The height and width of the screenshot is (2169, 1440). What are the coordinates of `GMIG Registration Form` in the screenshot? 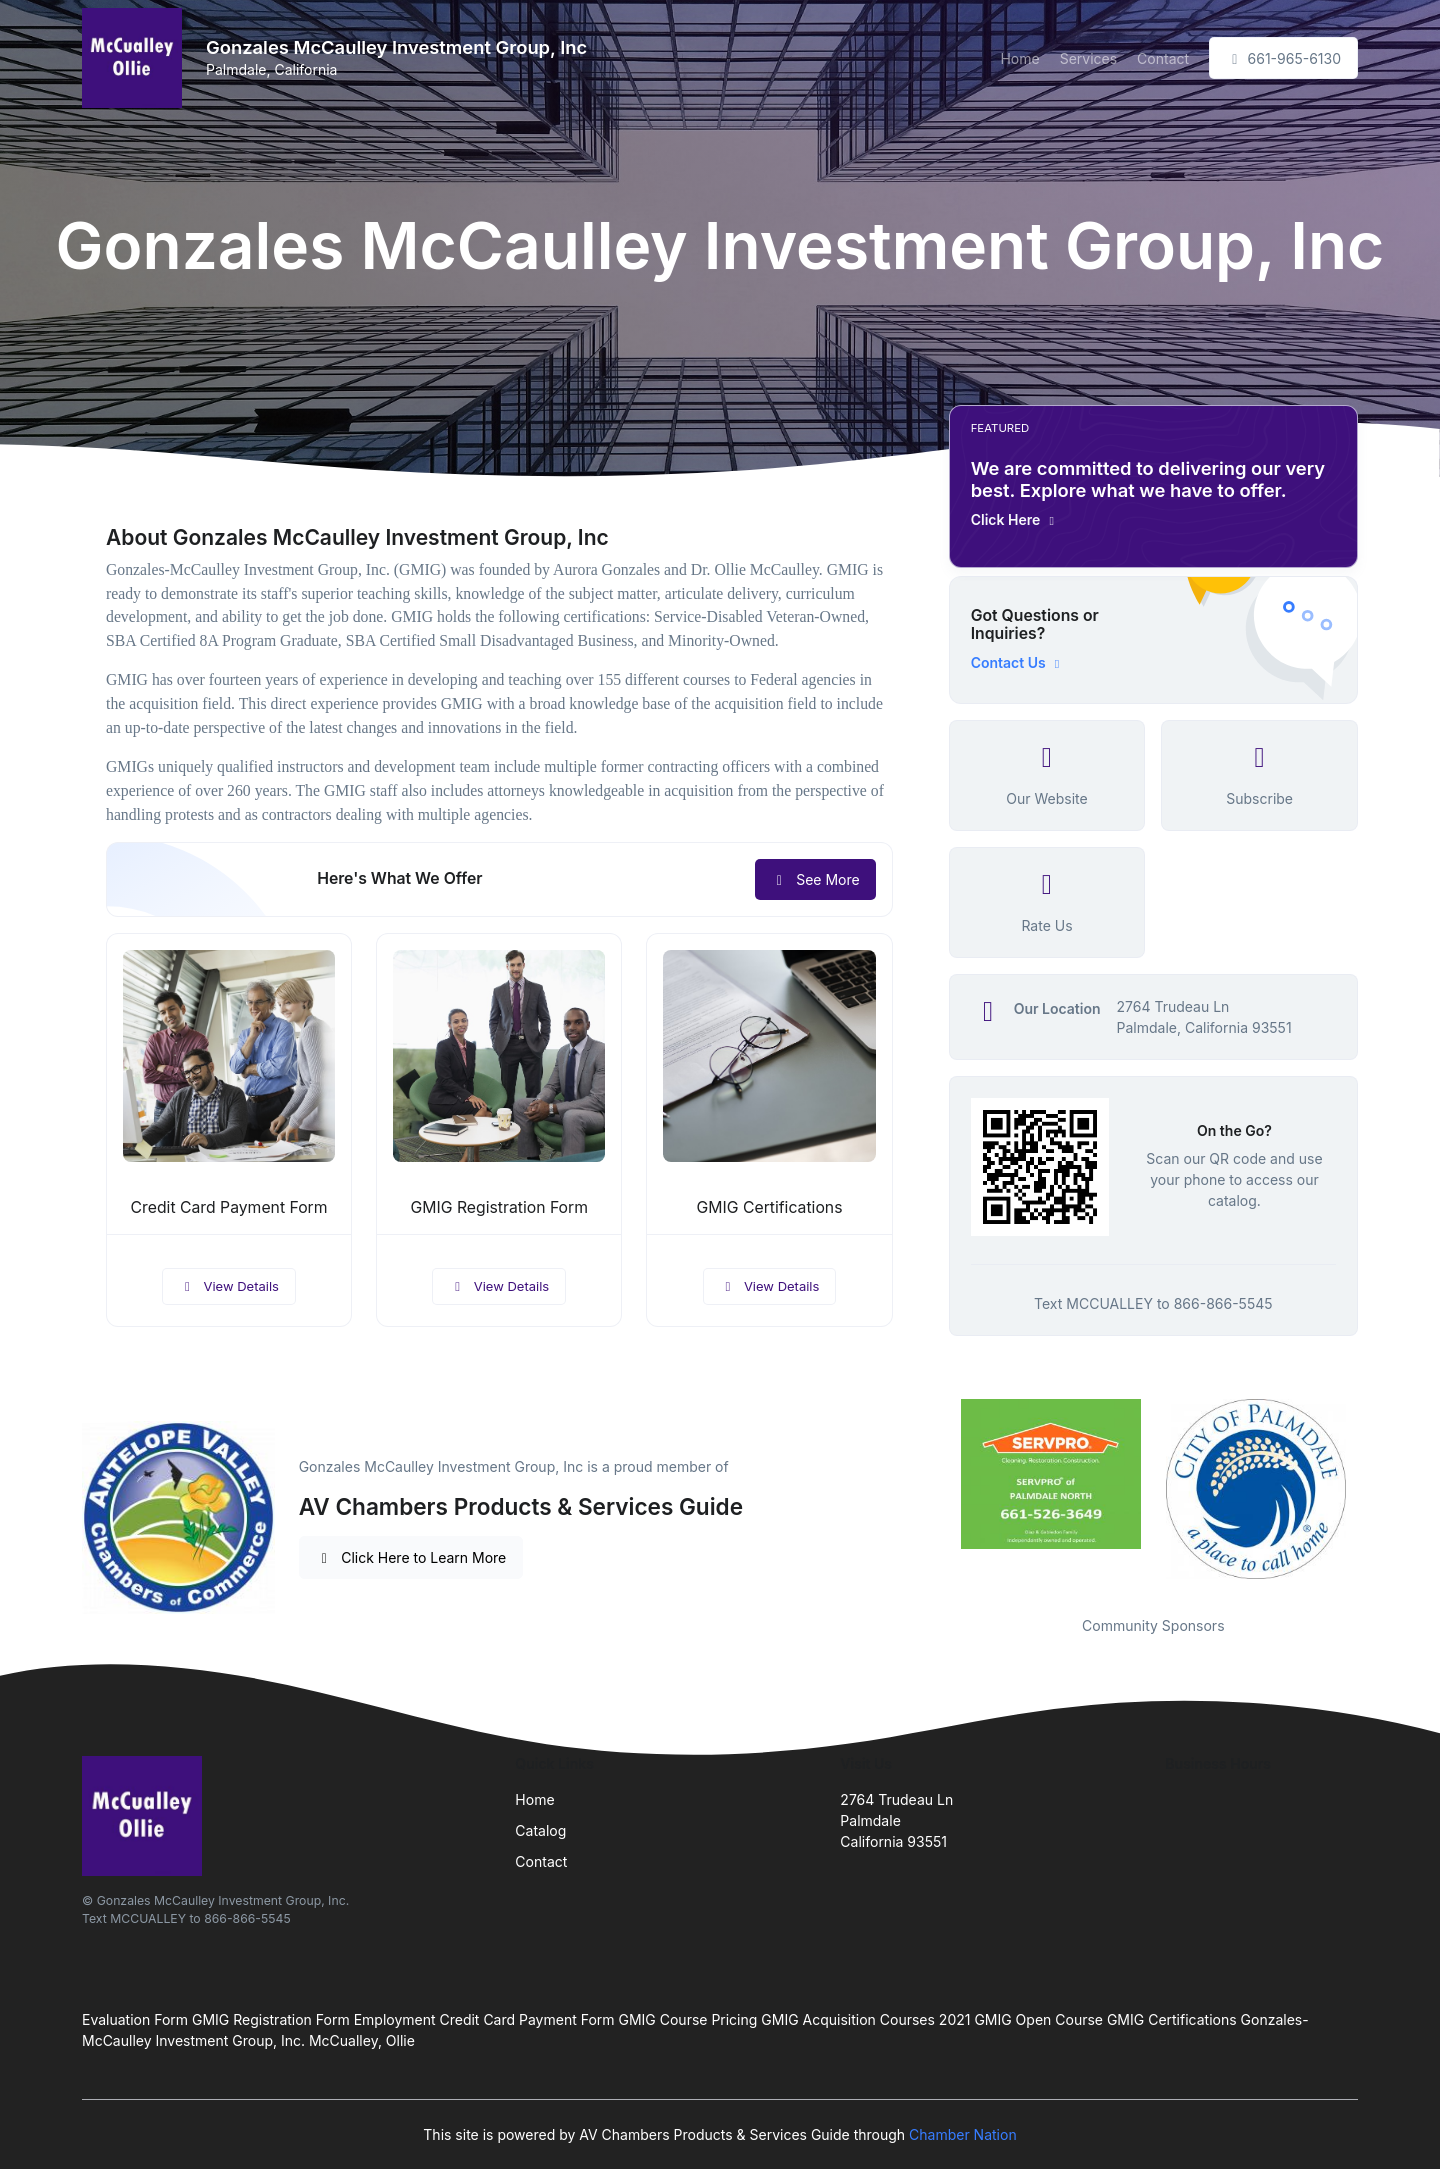 It's located at (499, 1207).